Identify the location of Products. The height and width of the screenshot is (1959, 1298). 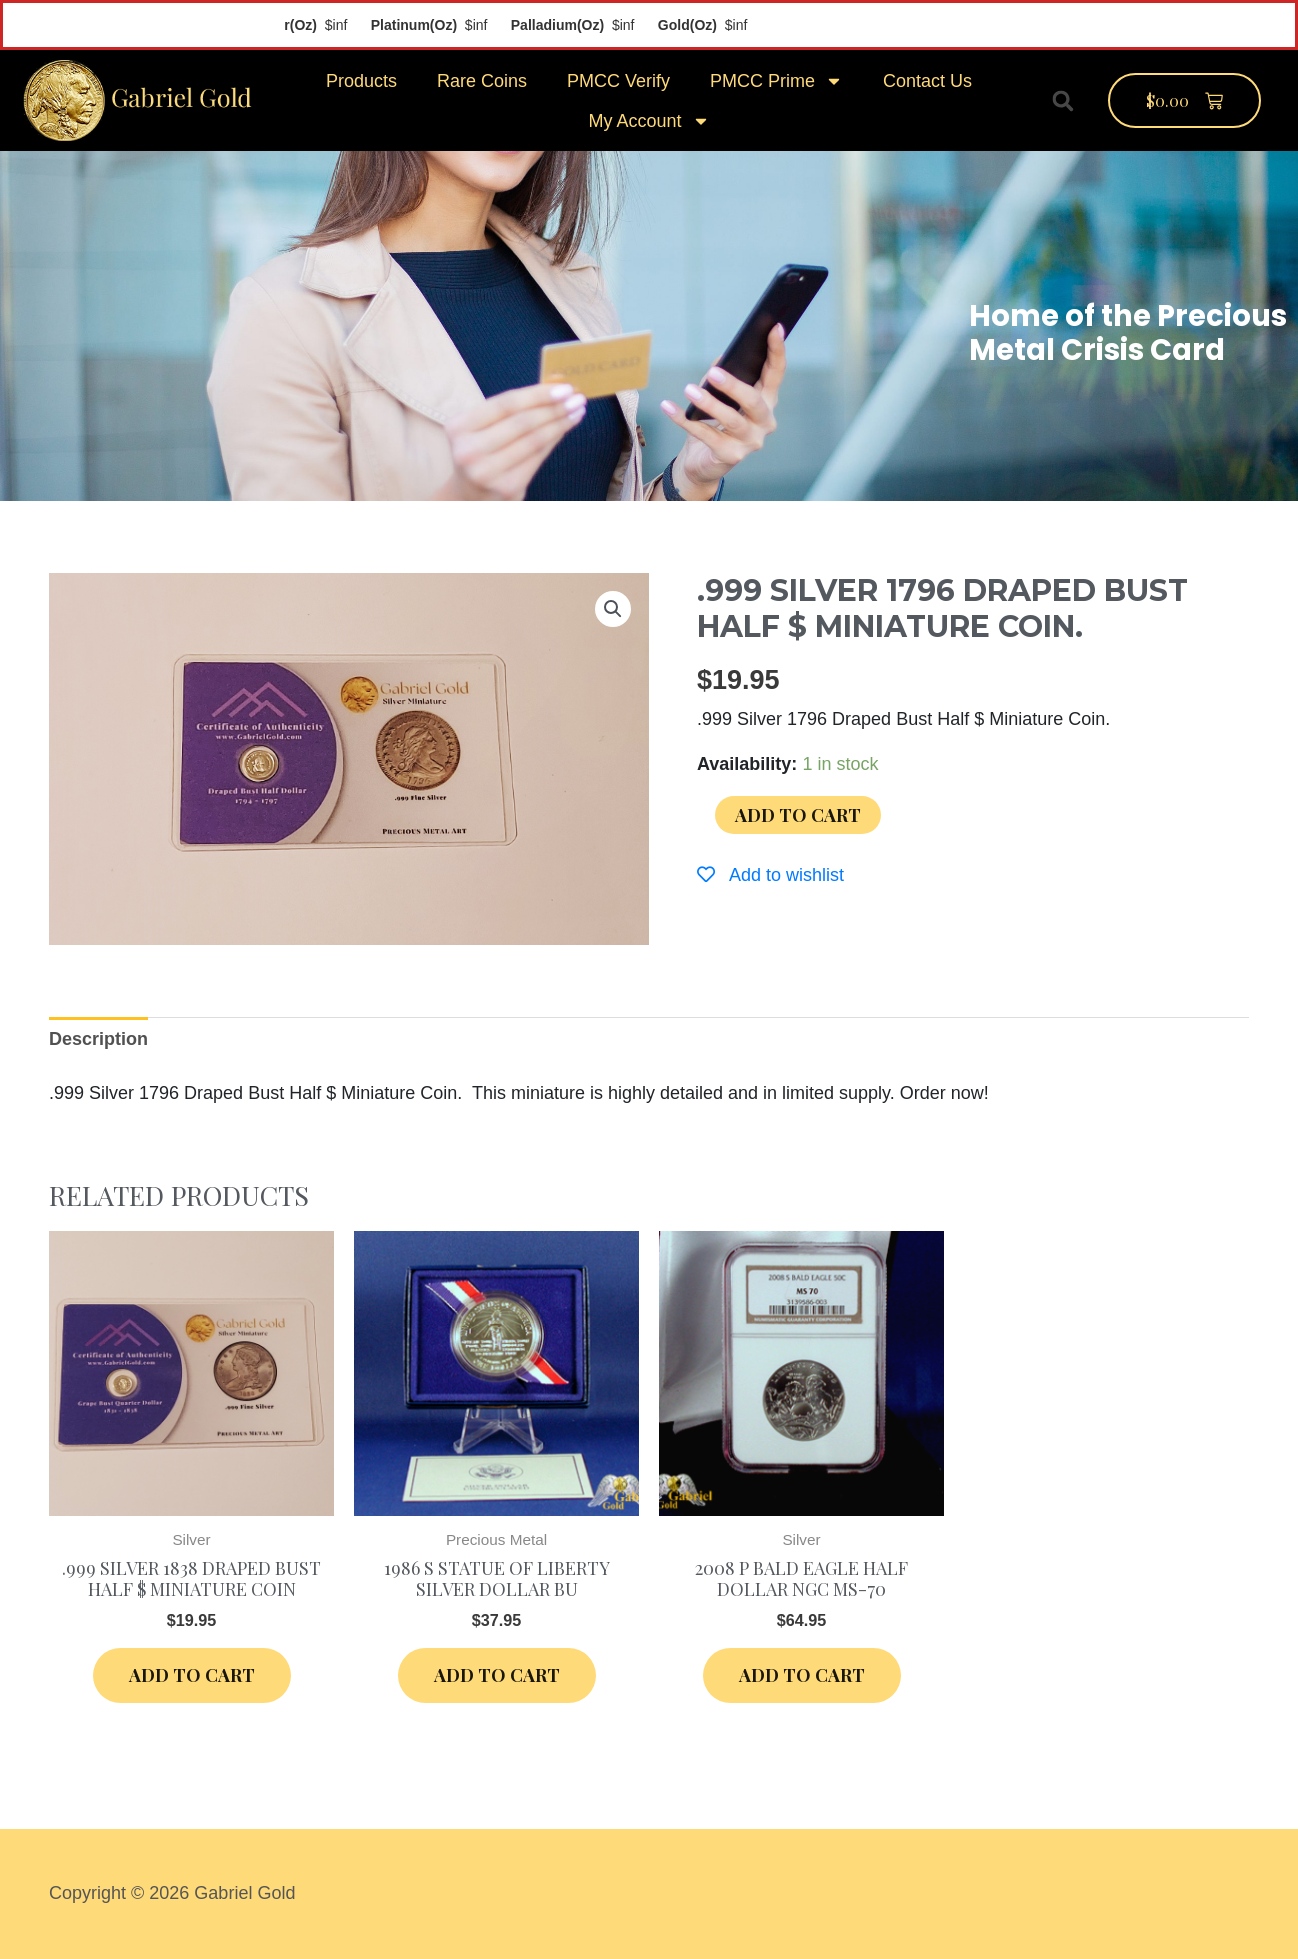
(361, 81).